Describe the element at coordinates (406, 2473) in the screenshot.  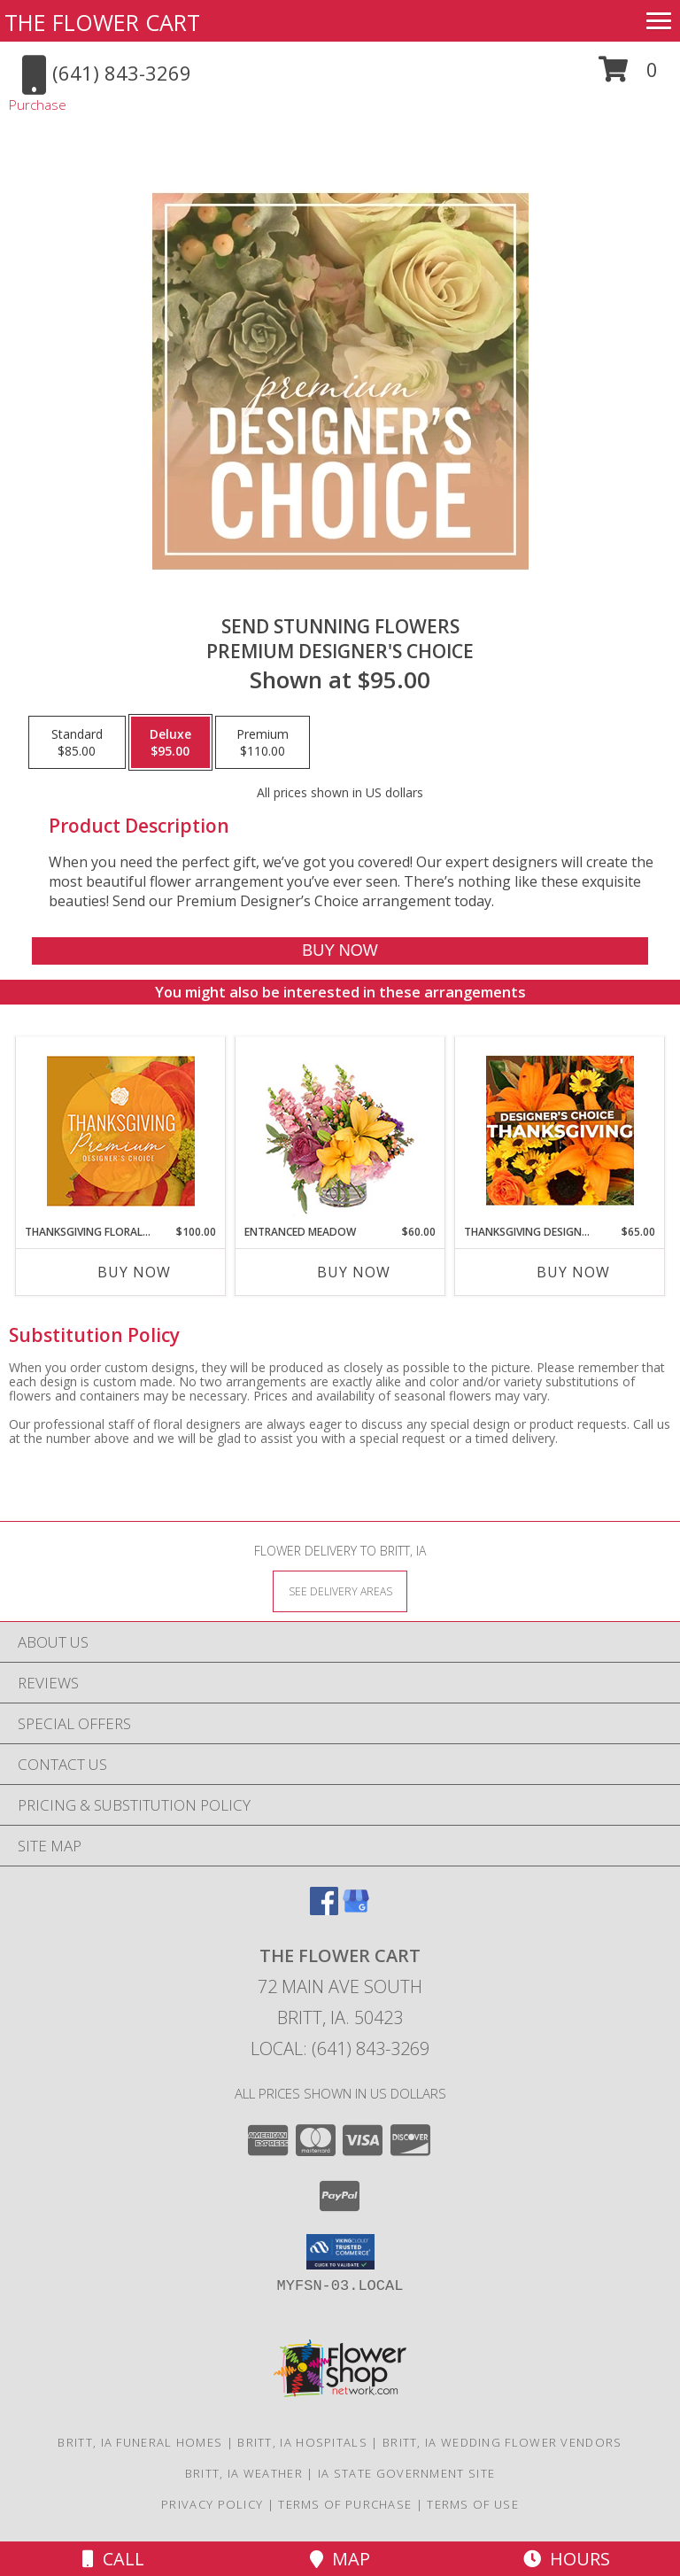
I see `IA State Government Site` at that location.